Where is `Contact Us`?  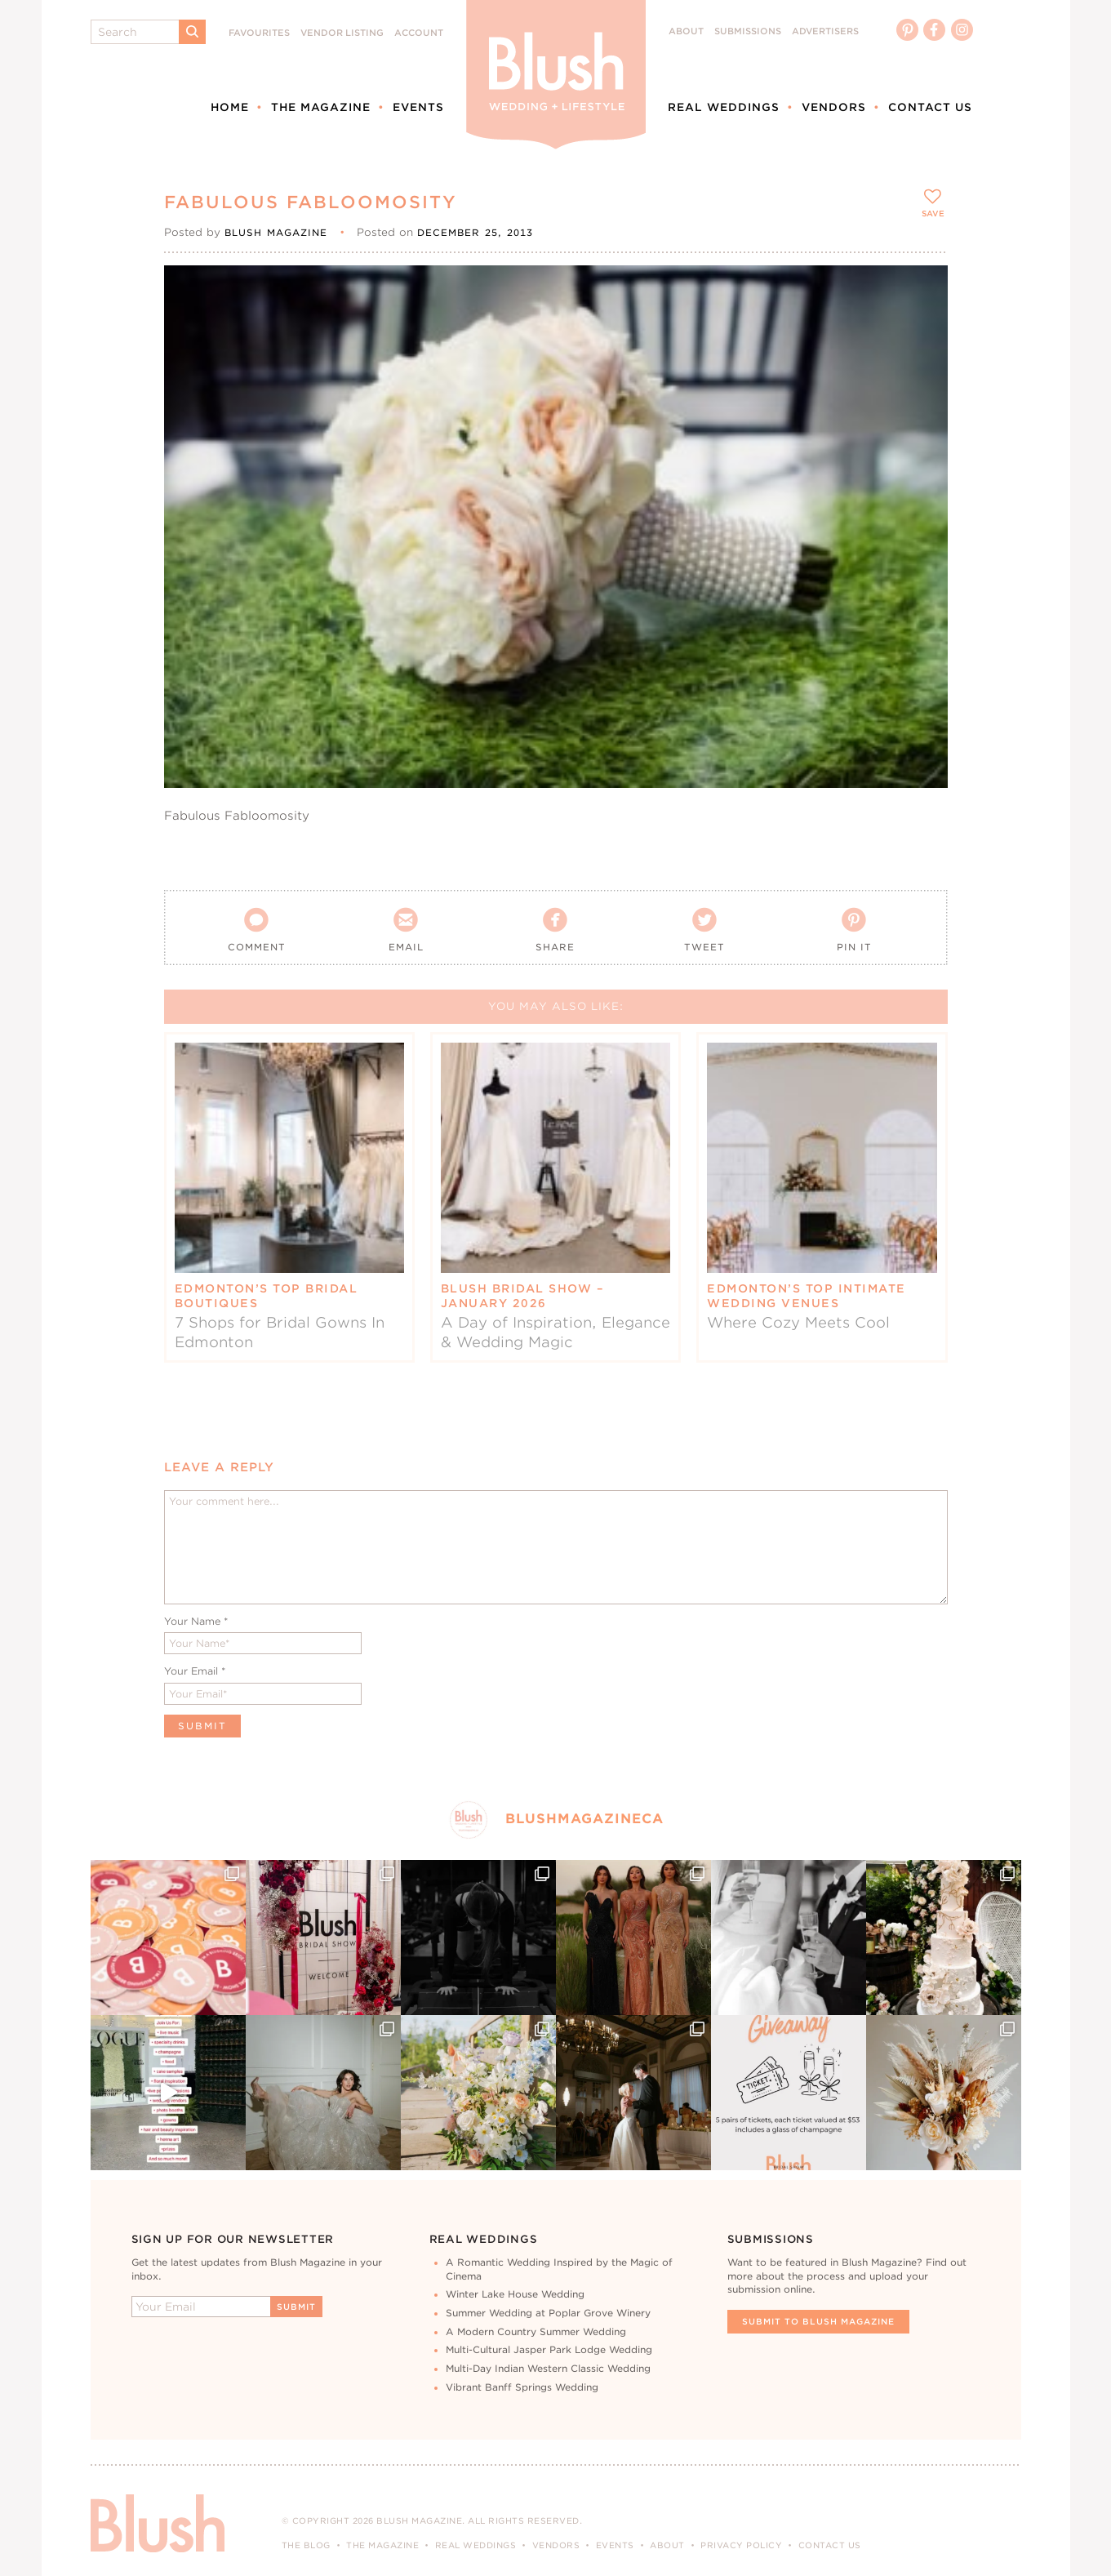 Contact Us is located at coordinates (930, 106).